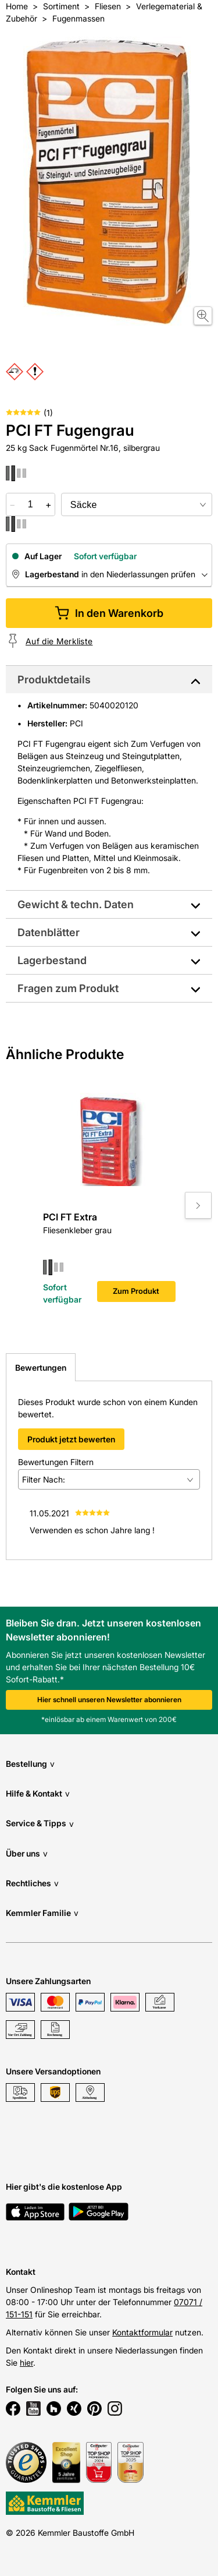  What do you see at coordinates (32, 1883) in the screenshot?
I see `Rechtliches` at bounding box center [32, 1883].